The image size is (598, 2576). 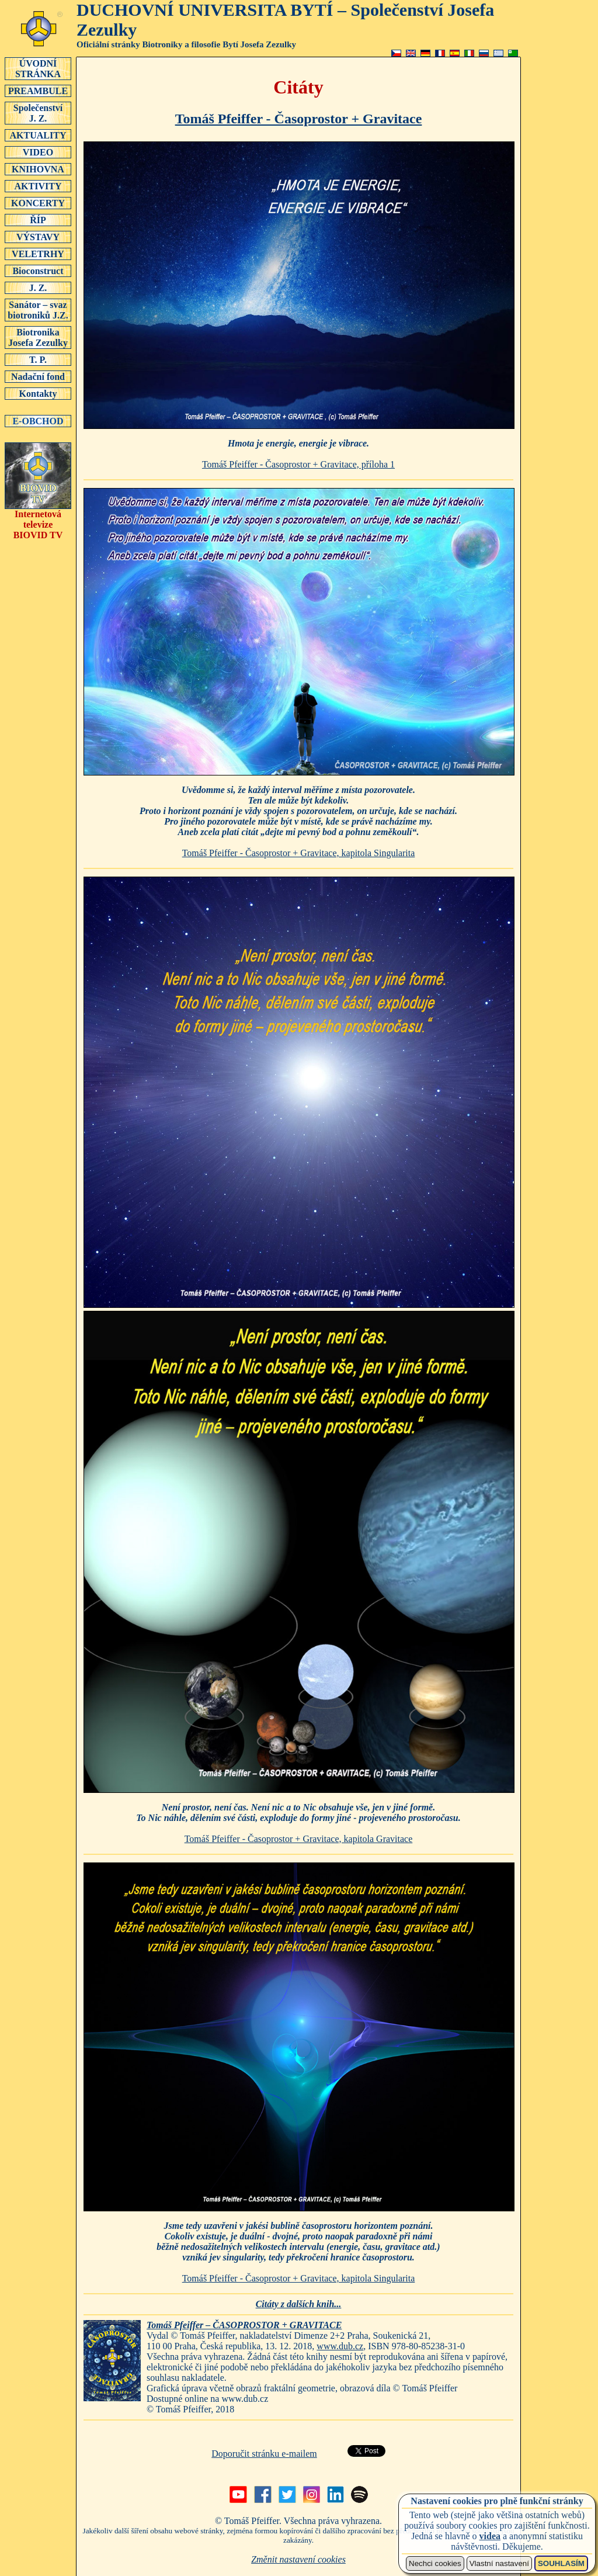 I want to click on VÝSTAVY, so click(x=38, y=236).